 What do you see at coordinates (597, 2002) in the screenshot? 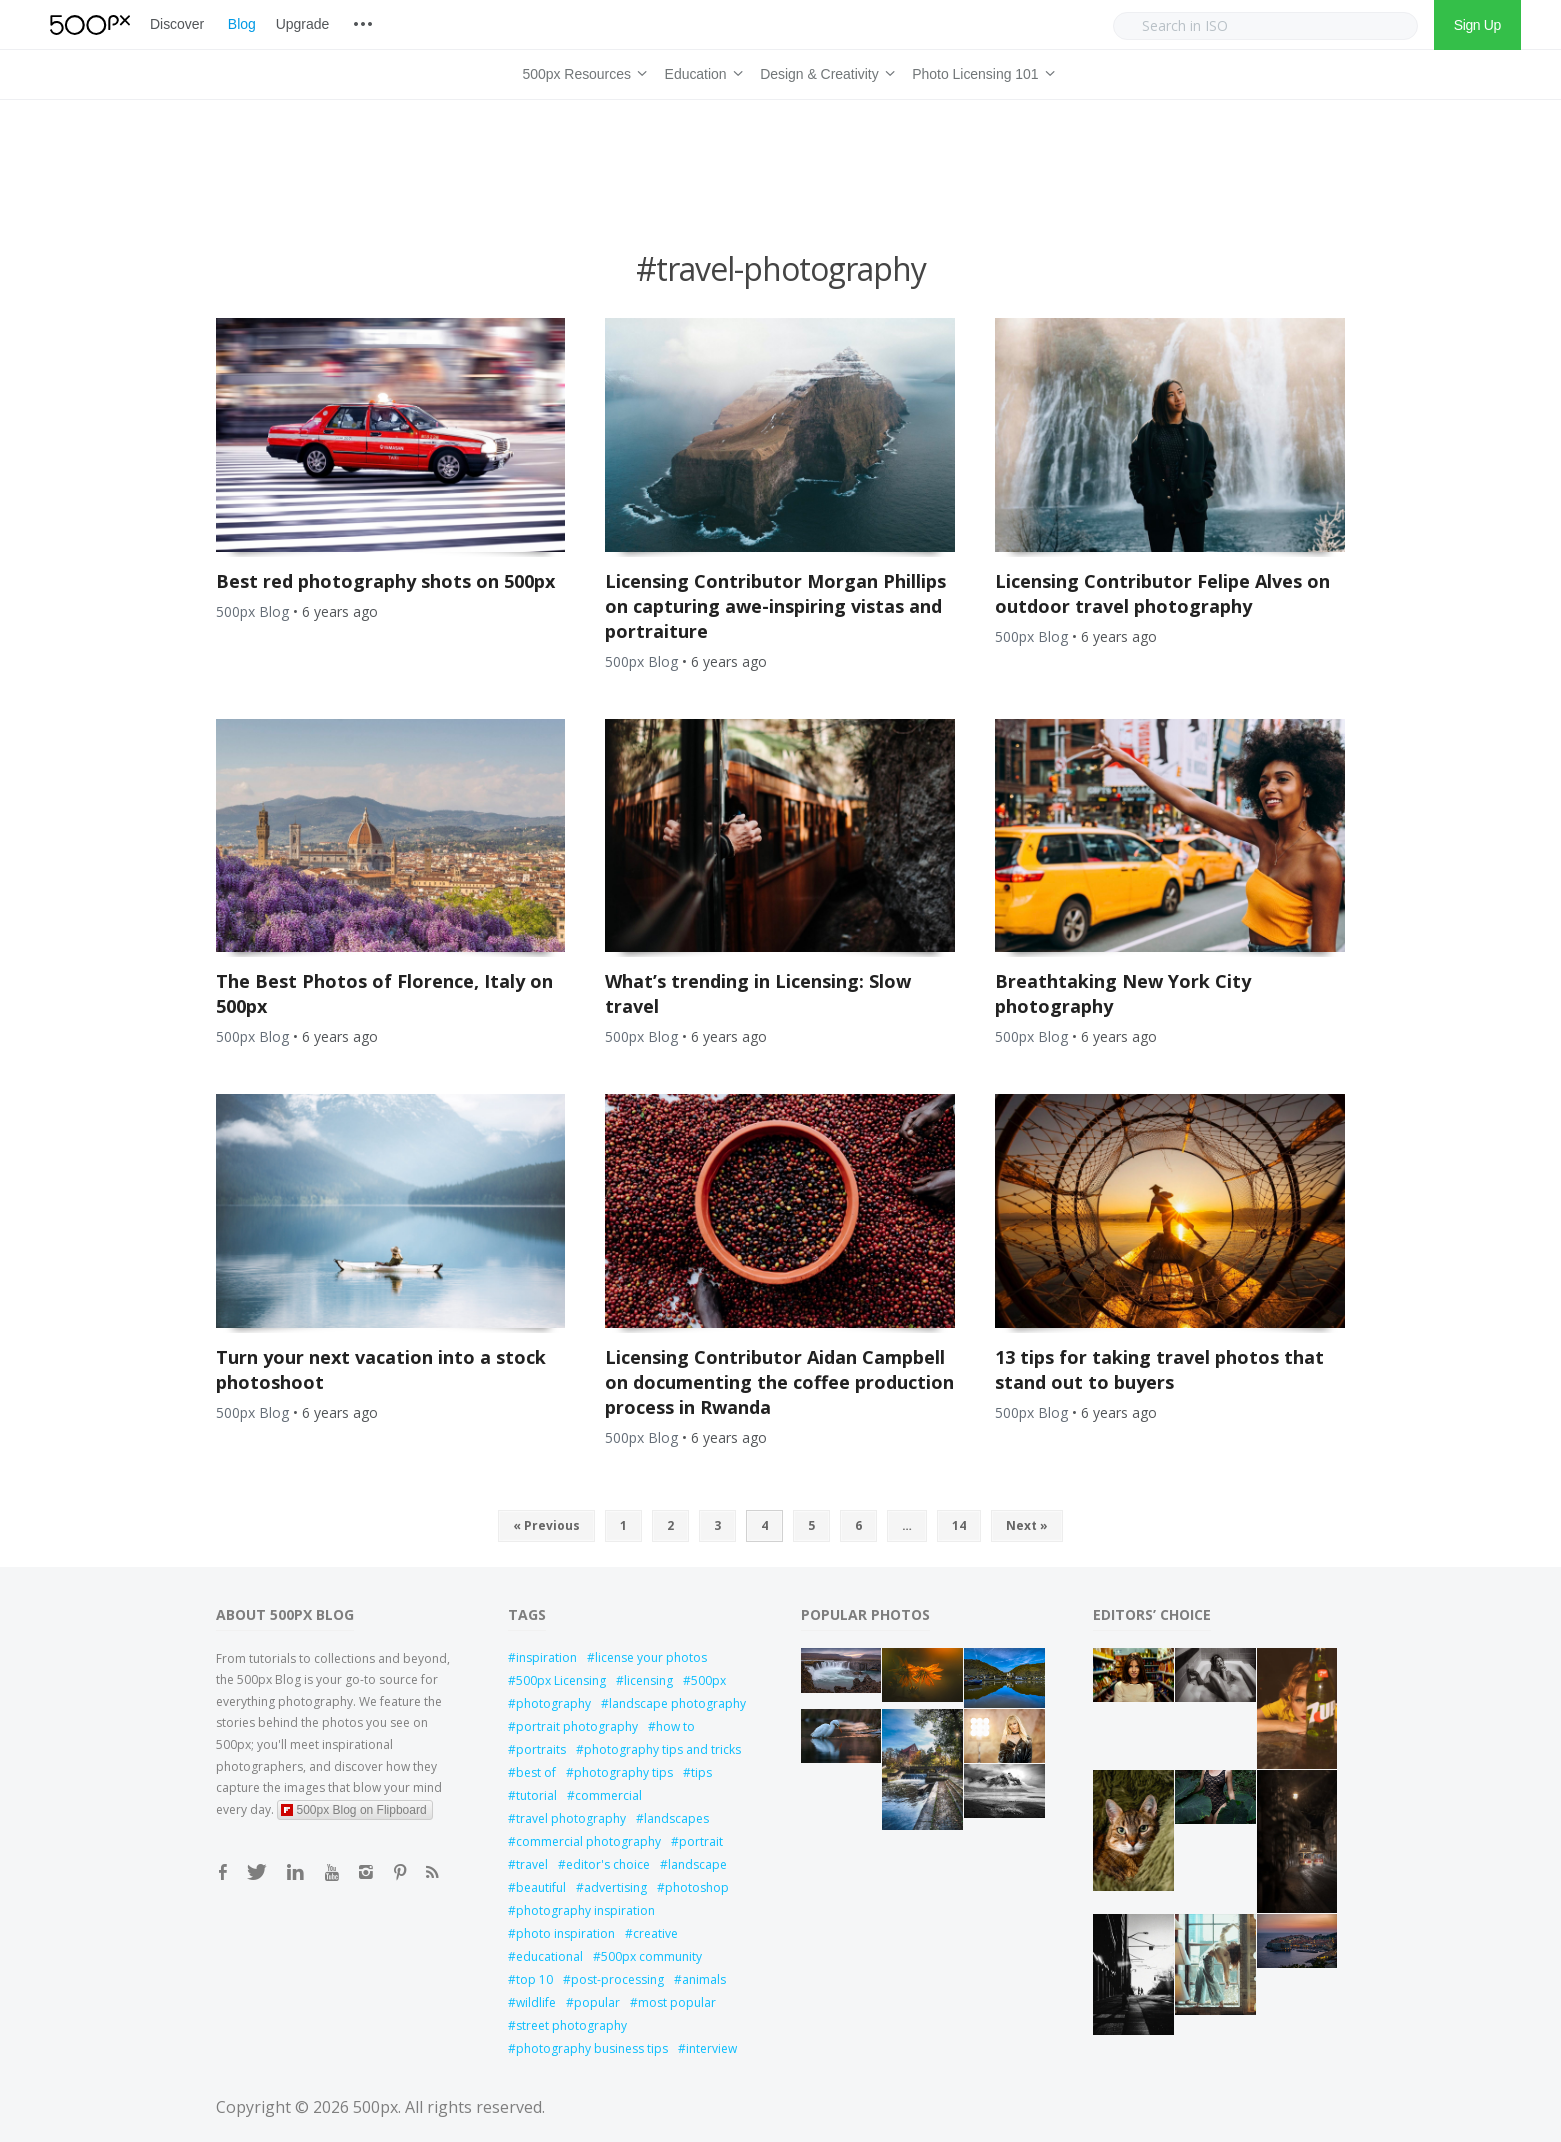
I see `popular` at bounding box center [597, 2002].